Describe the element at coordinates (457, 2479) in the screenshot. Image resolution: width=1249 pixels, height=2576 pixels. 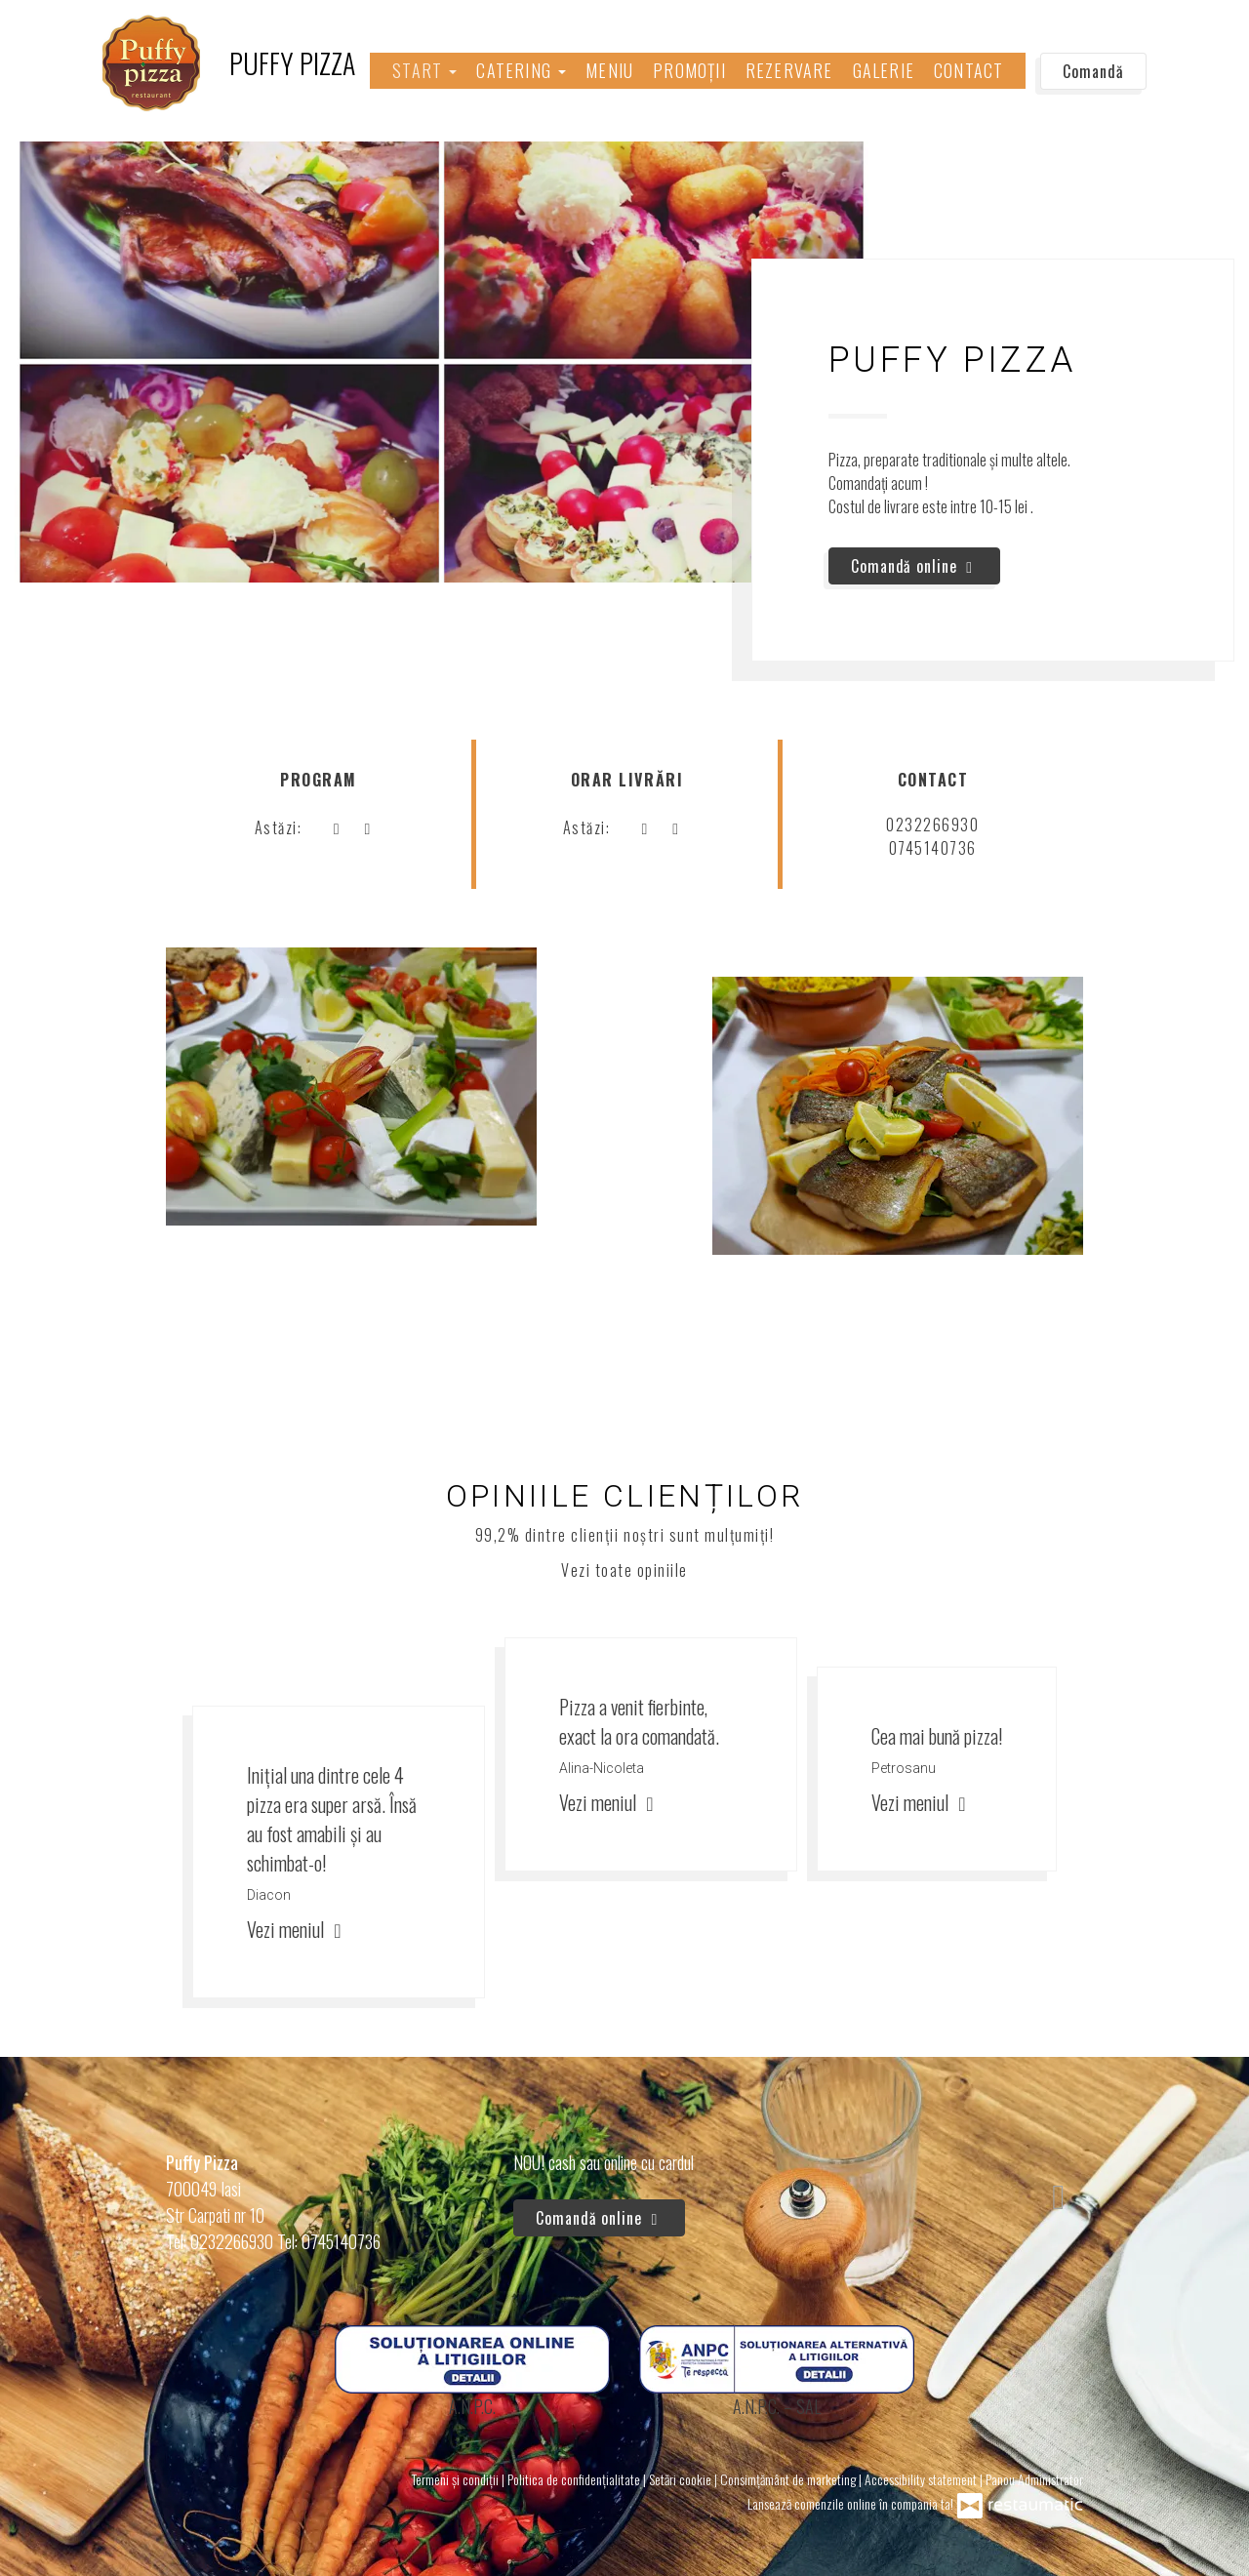
I see `Termeni și condiții` at that location.